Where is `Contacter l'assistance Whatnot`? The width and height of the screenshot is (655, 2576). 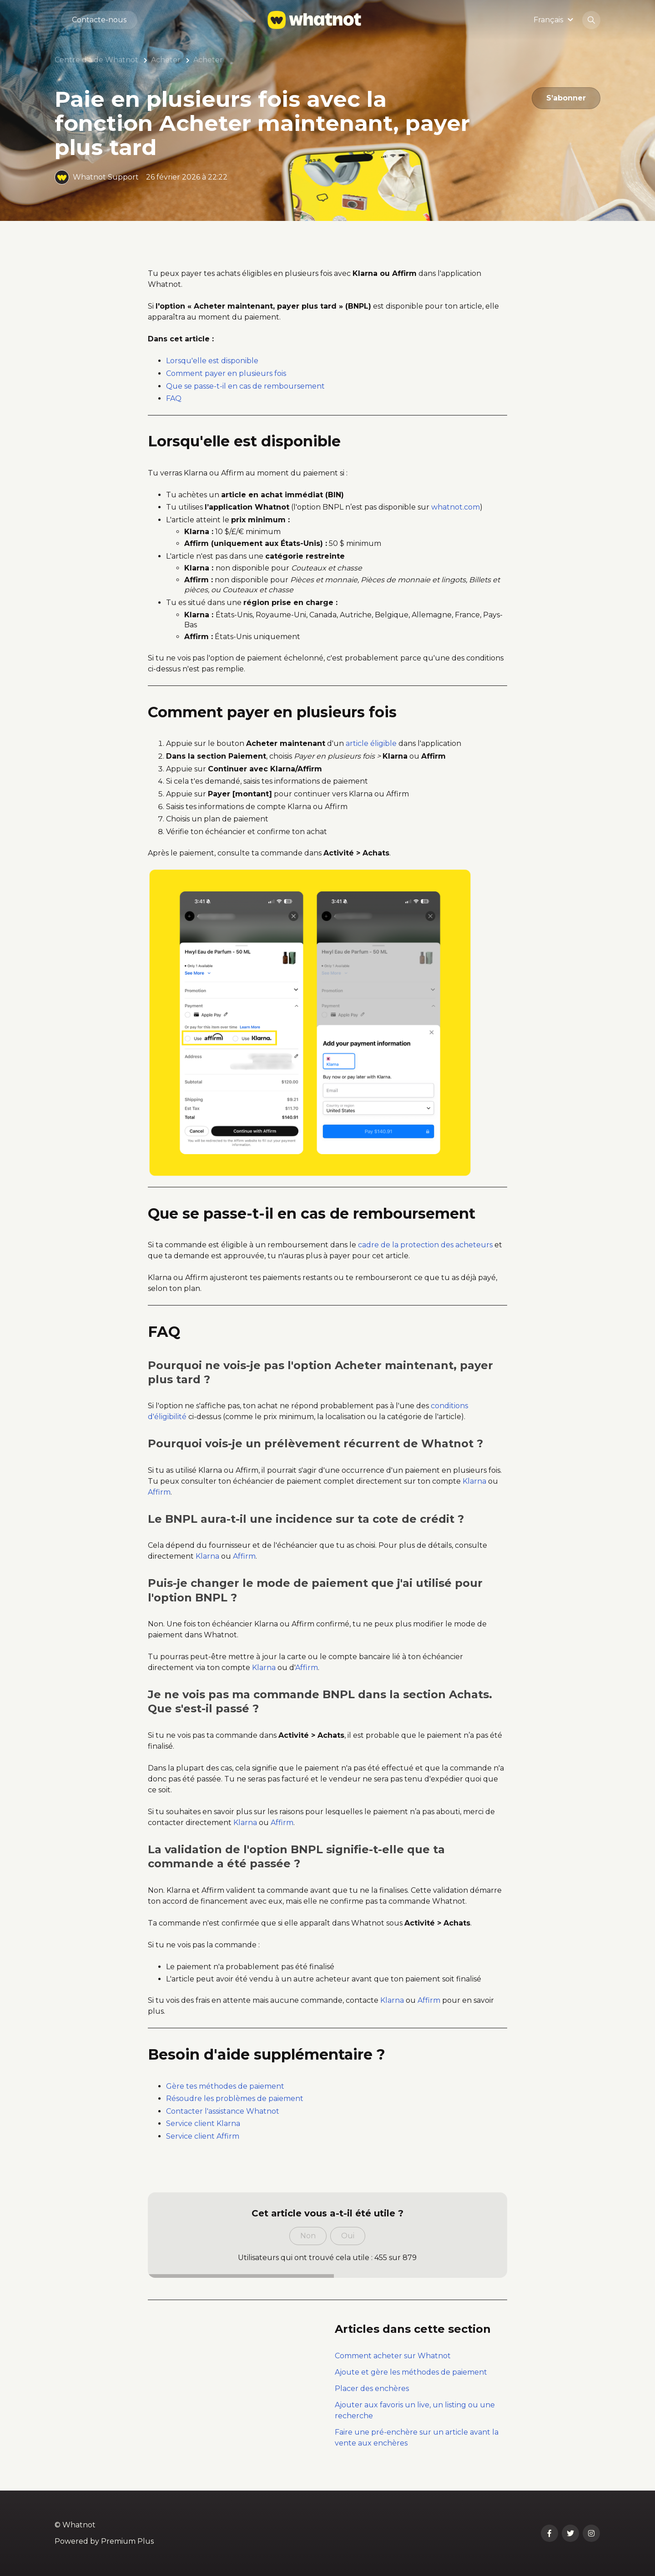 Contacter l'assistance Whatnot is located at coordinates (222, 2111).